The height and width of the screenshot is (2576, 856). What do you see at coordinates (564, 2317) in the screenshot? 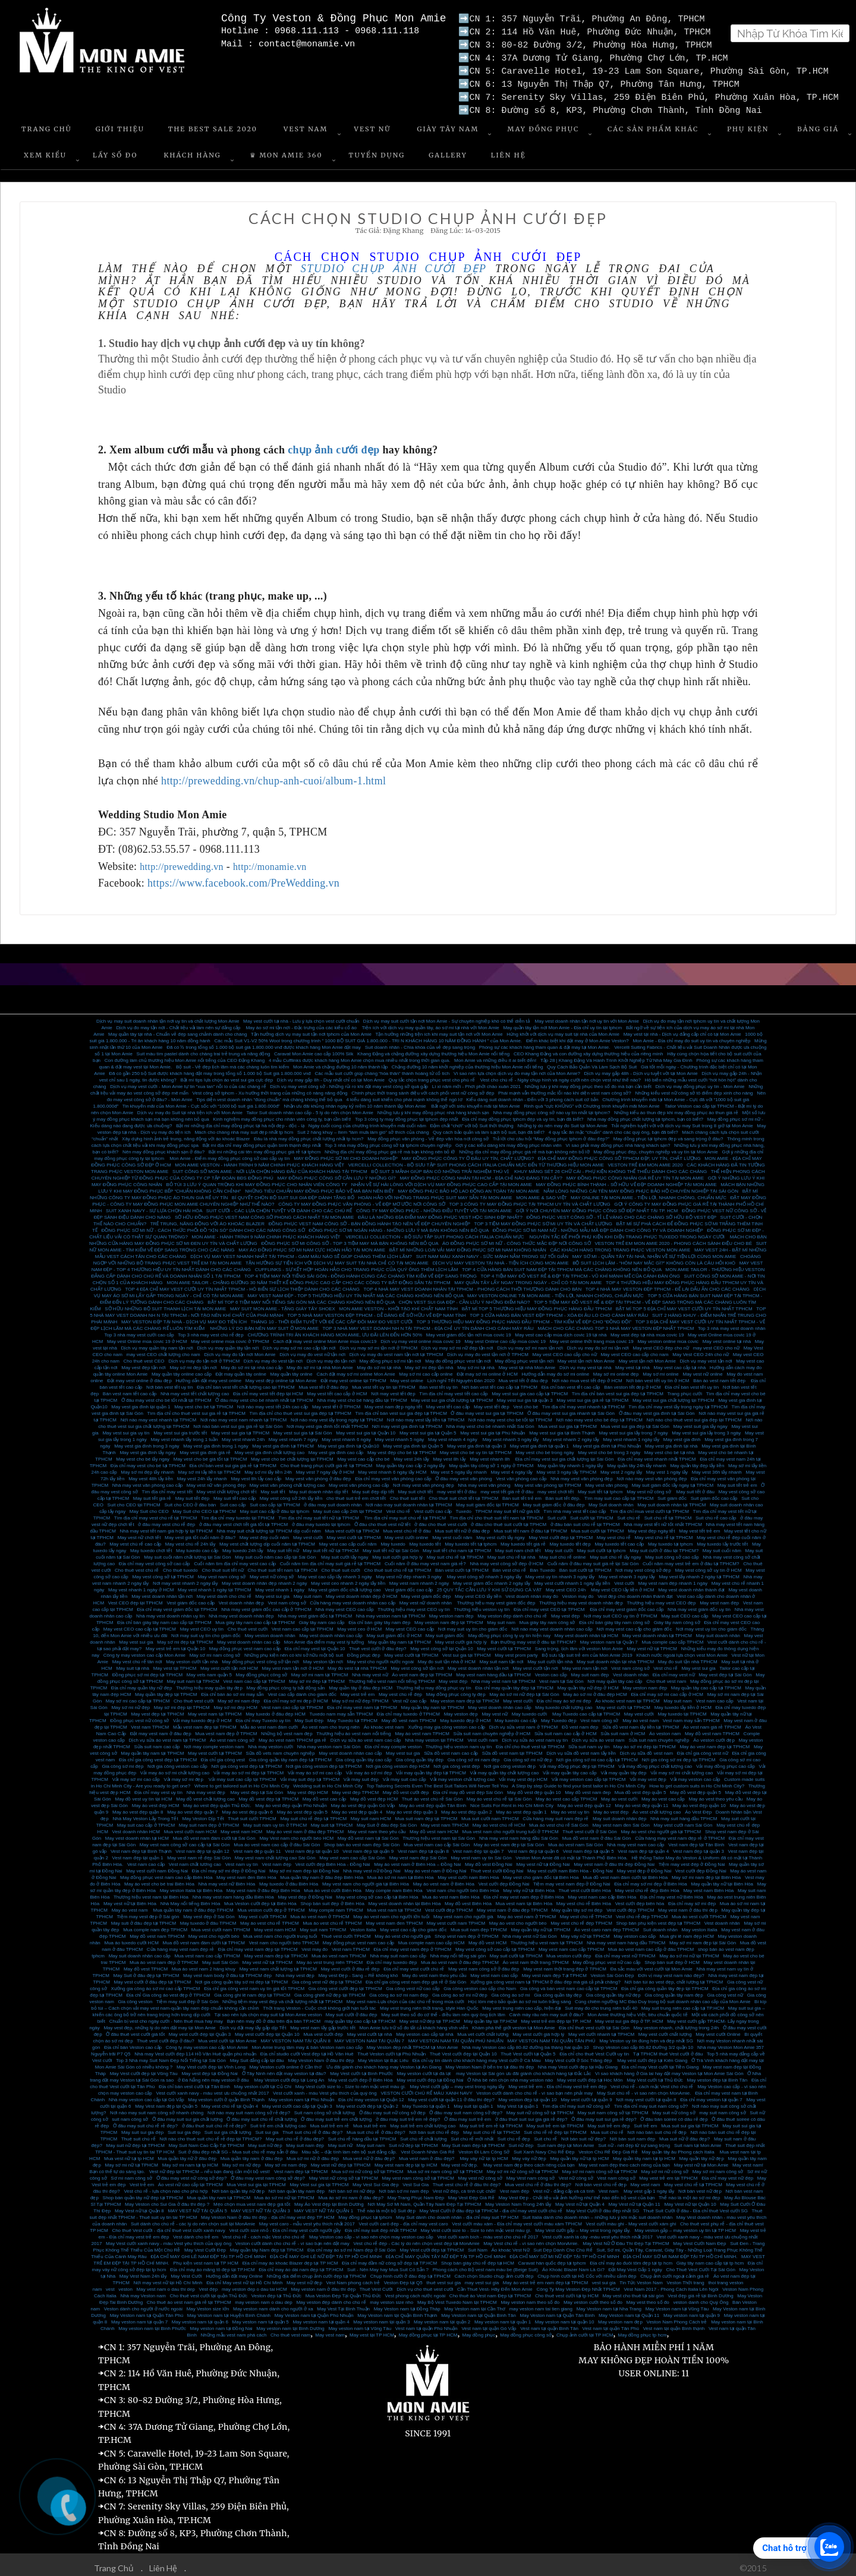
I see `May veston nam tại quận 10` at bounding box center [564, 2317].